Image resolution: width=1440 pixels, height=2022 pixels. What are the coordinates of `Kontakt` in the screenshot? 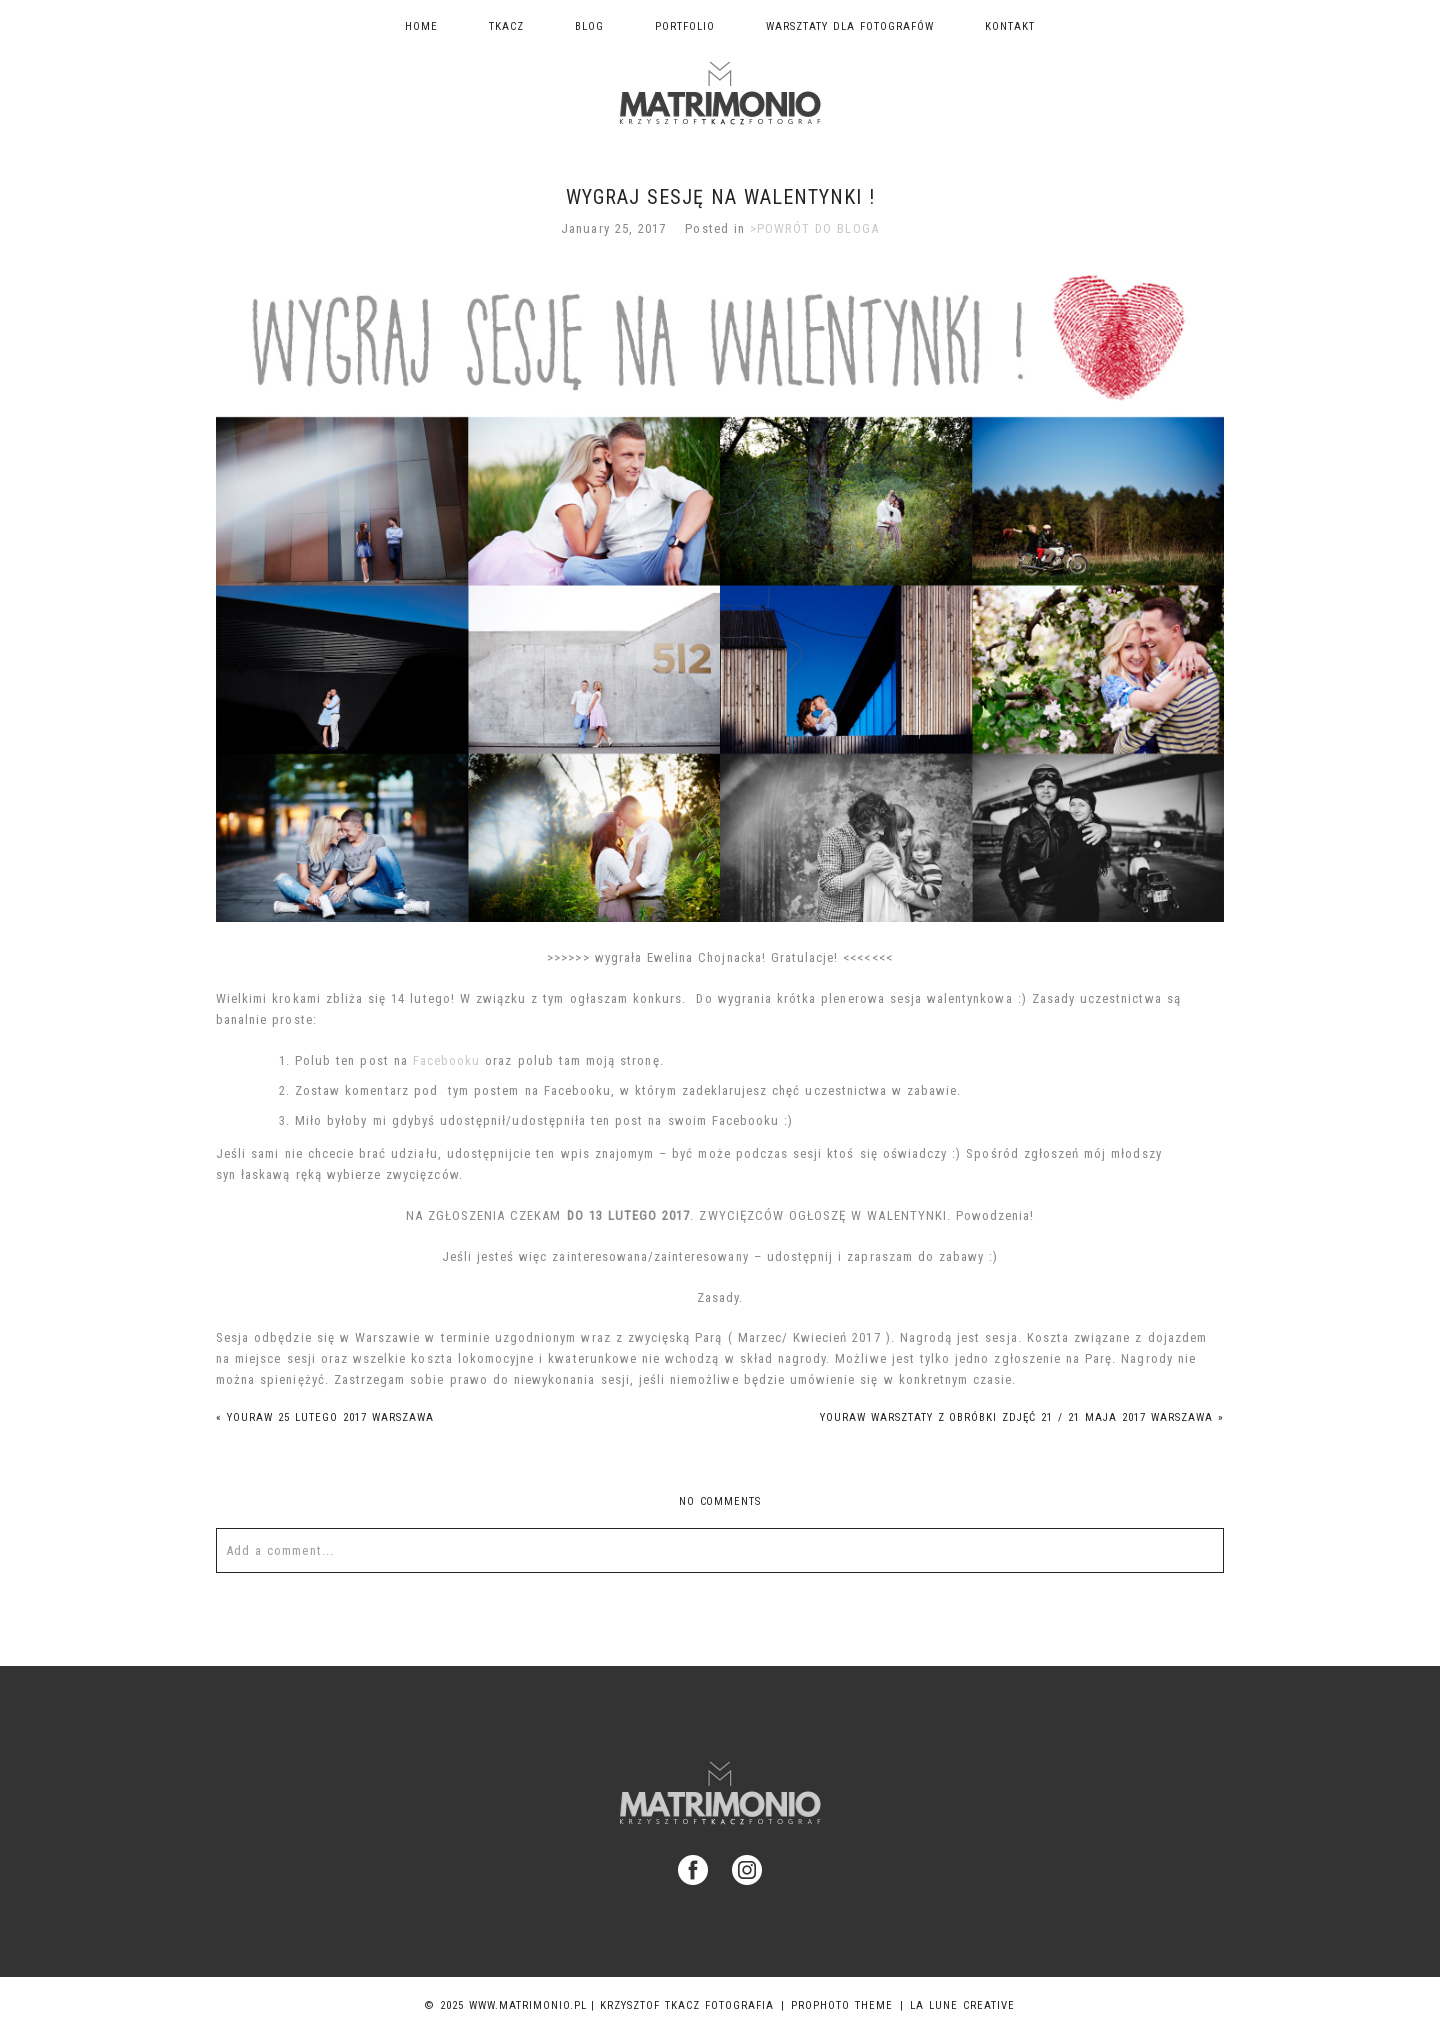 It's located at (1010, 26).